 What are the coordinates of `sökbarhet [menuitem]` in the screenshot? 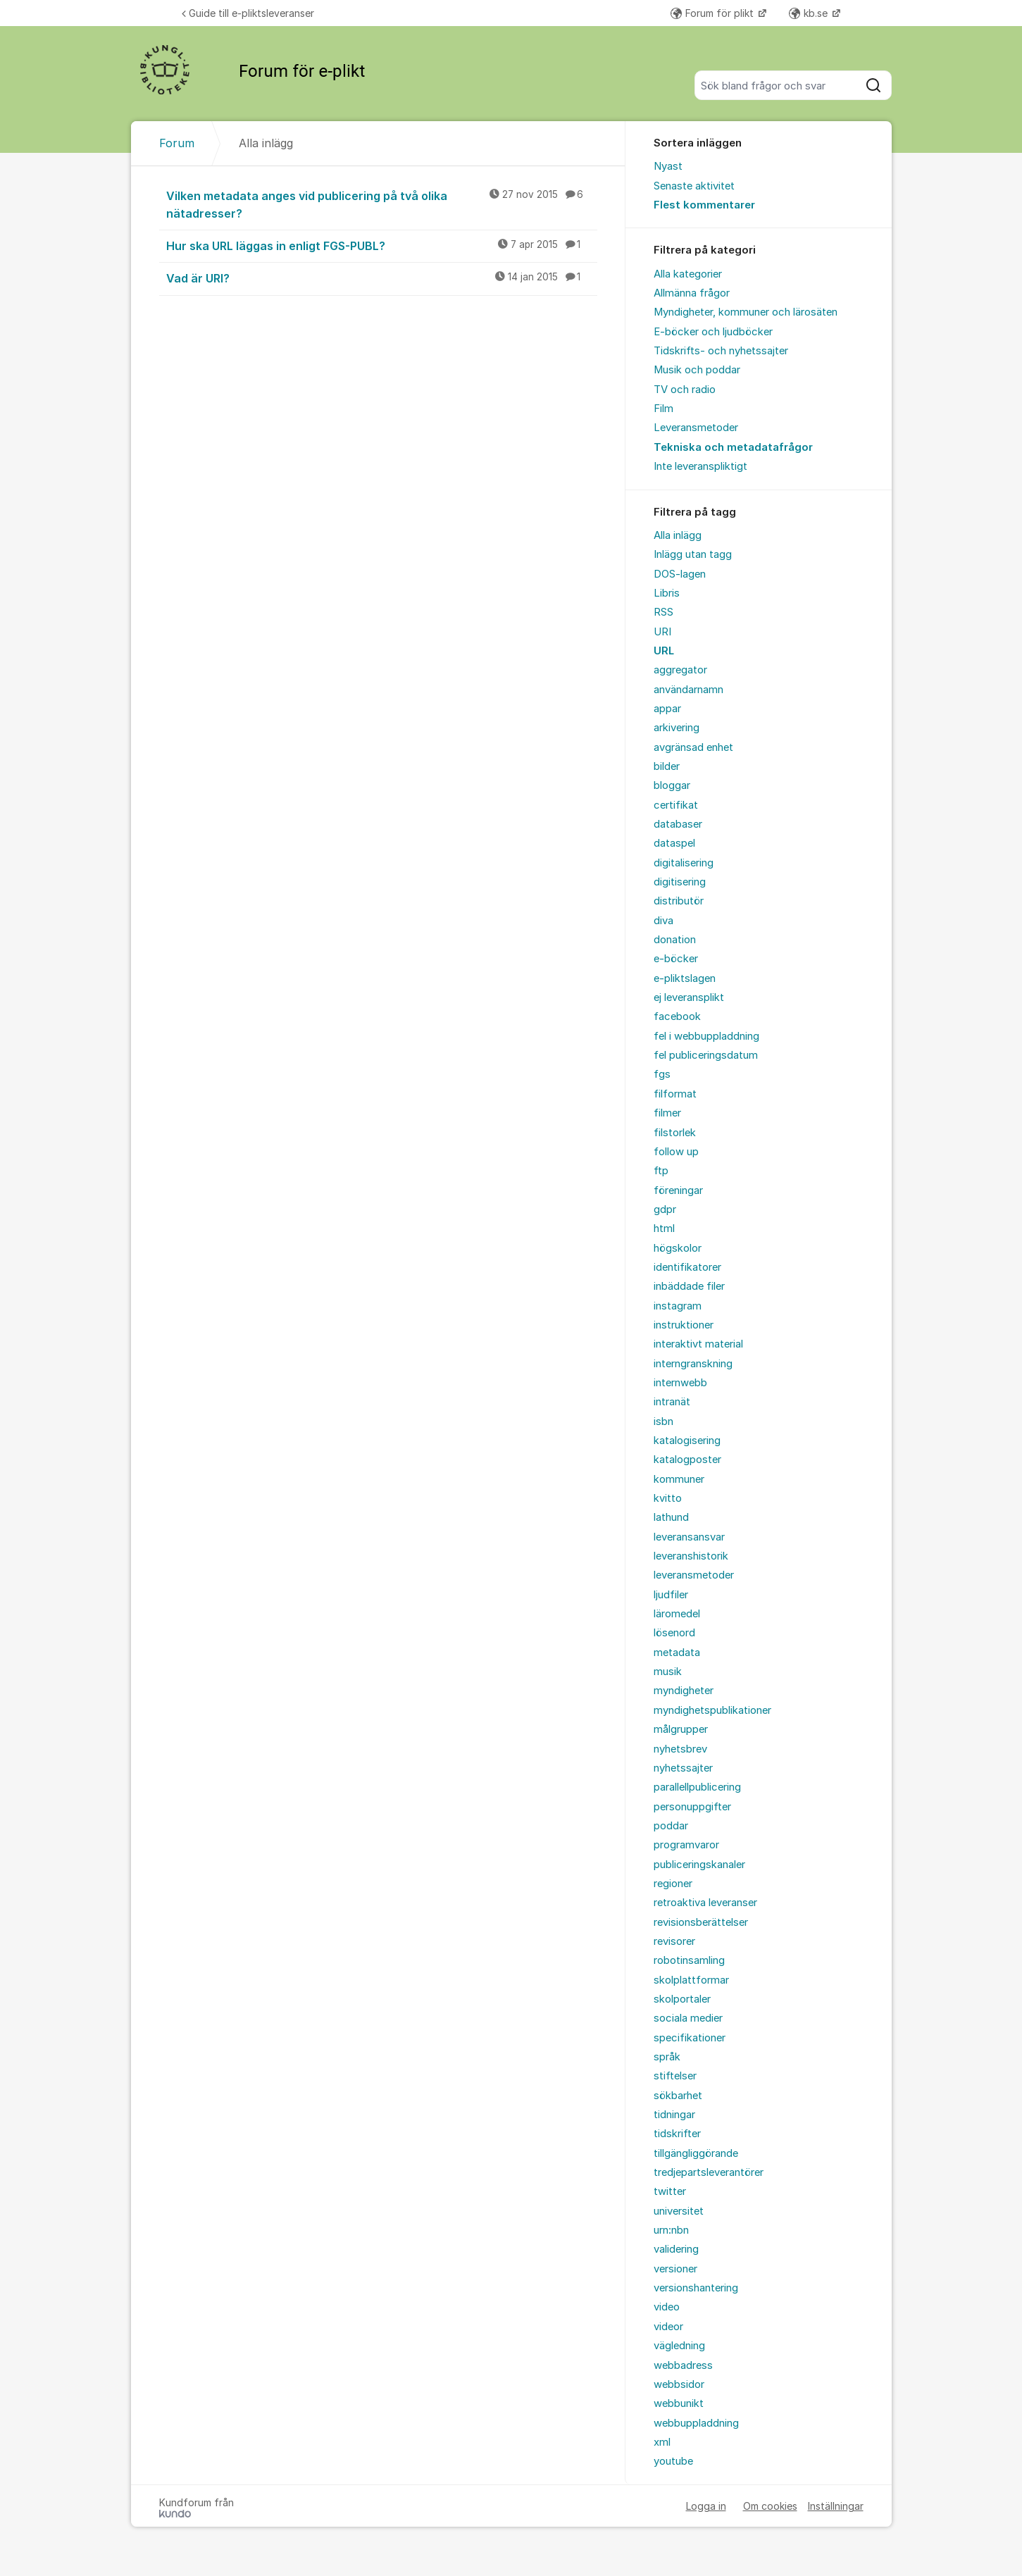 It's located at (678, 2095).